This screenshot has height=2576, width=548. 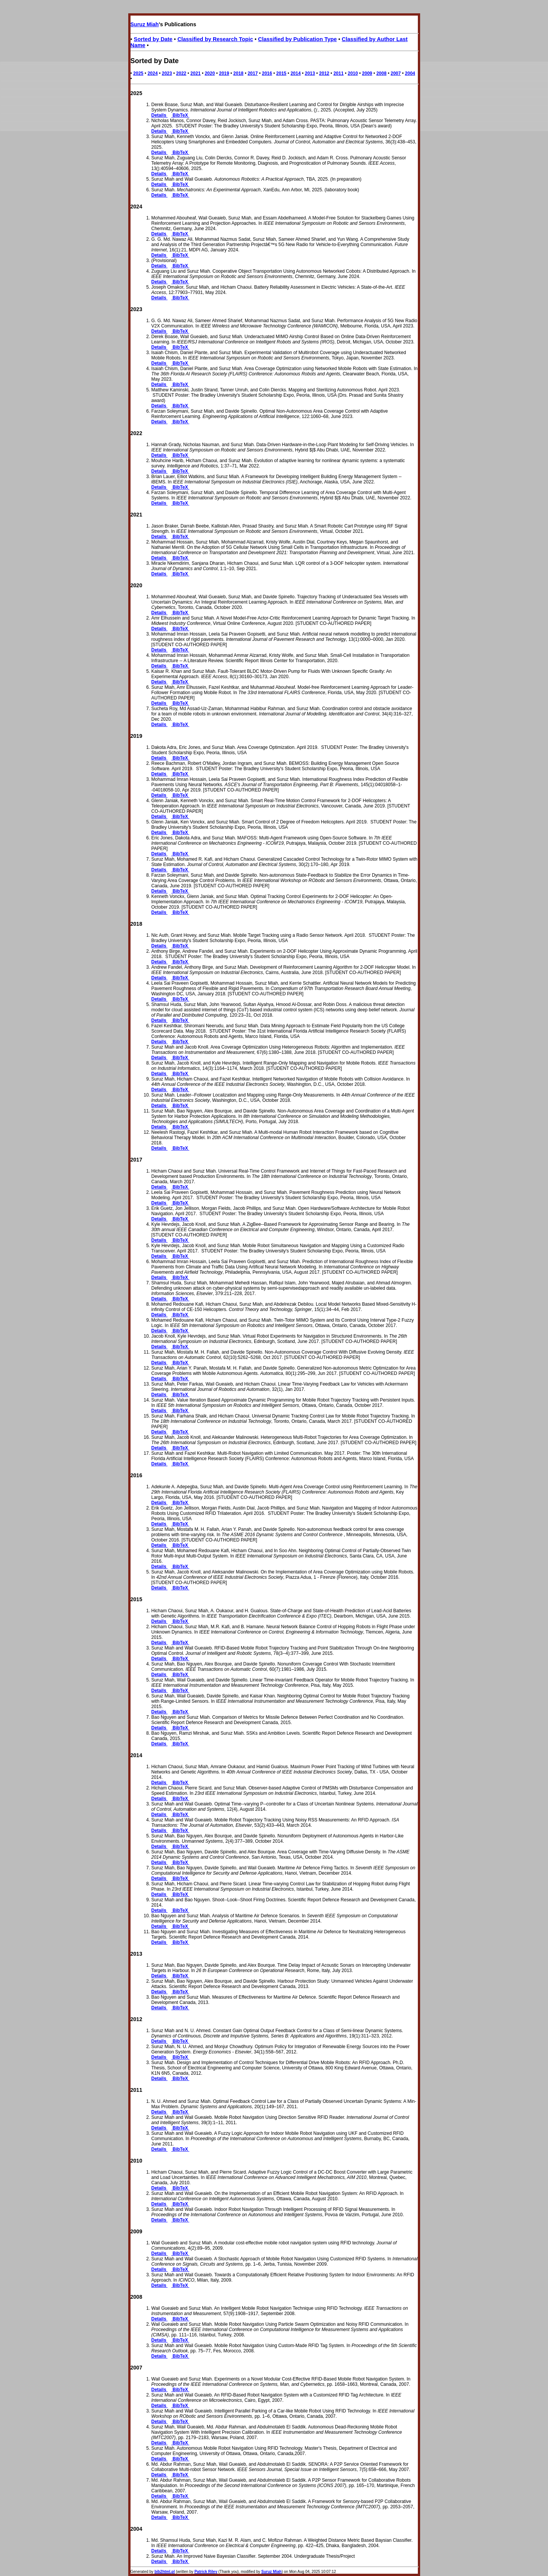 What do you see at coordinates (395, 73) in the screenshot?
I see `2007` at bounding box center [395, 73].